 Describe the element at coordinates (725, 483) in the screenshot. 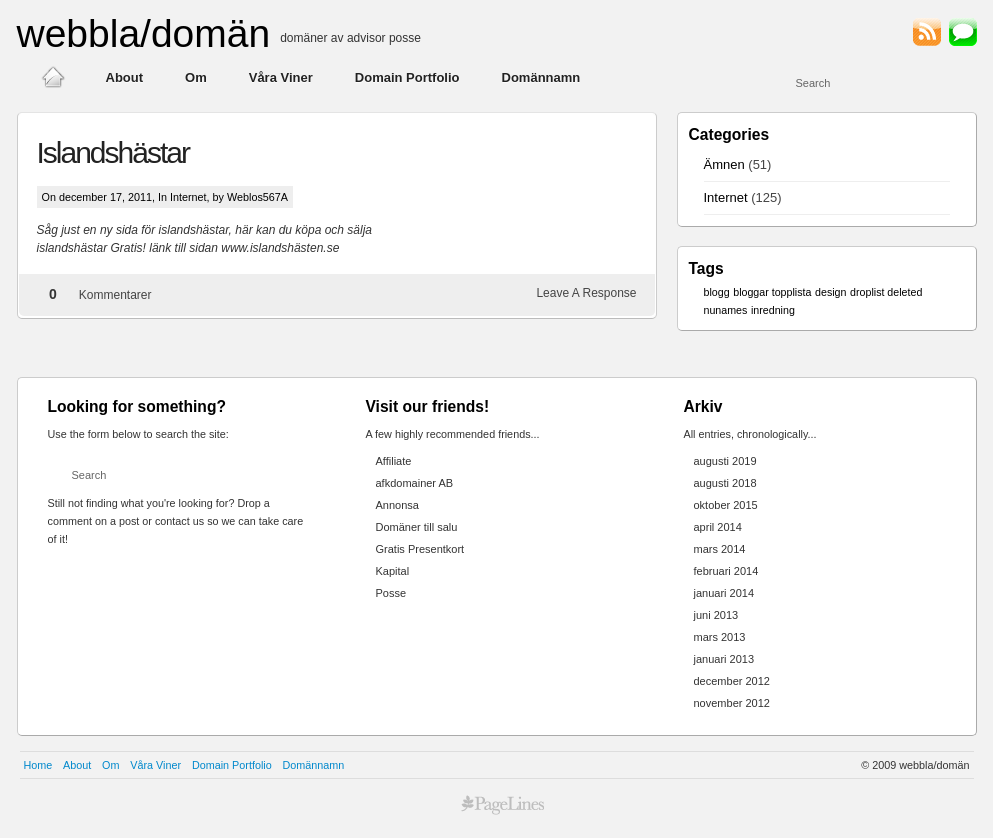

I see `augusti 2018` at that location.